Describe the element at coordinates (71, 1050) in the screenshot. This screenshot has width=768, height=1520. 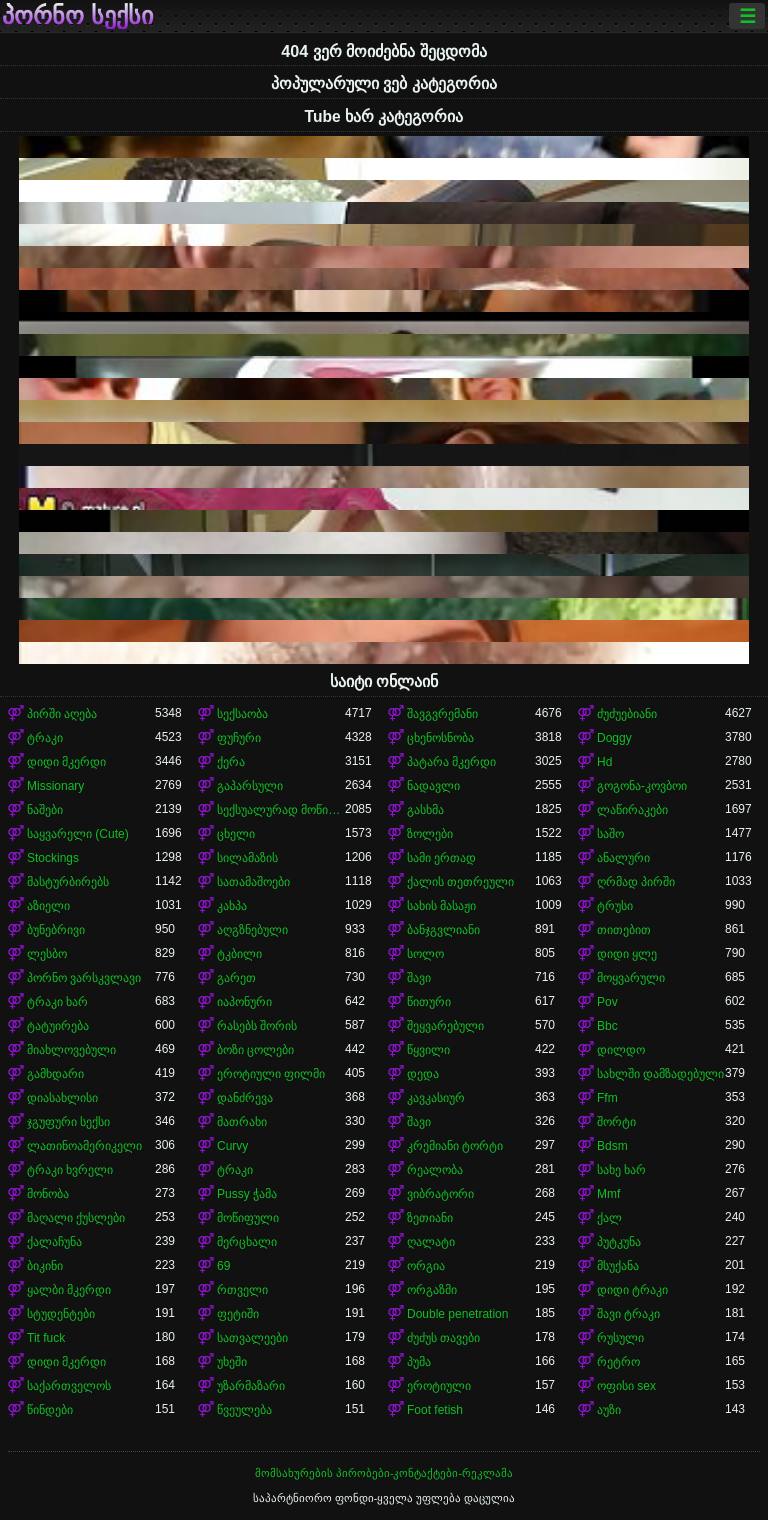
I see `მიახლოვებული` at that location.